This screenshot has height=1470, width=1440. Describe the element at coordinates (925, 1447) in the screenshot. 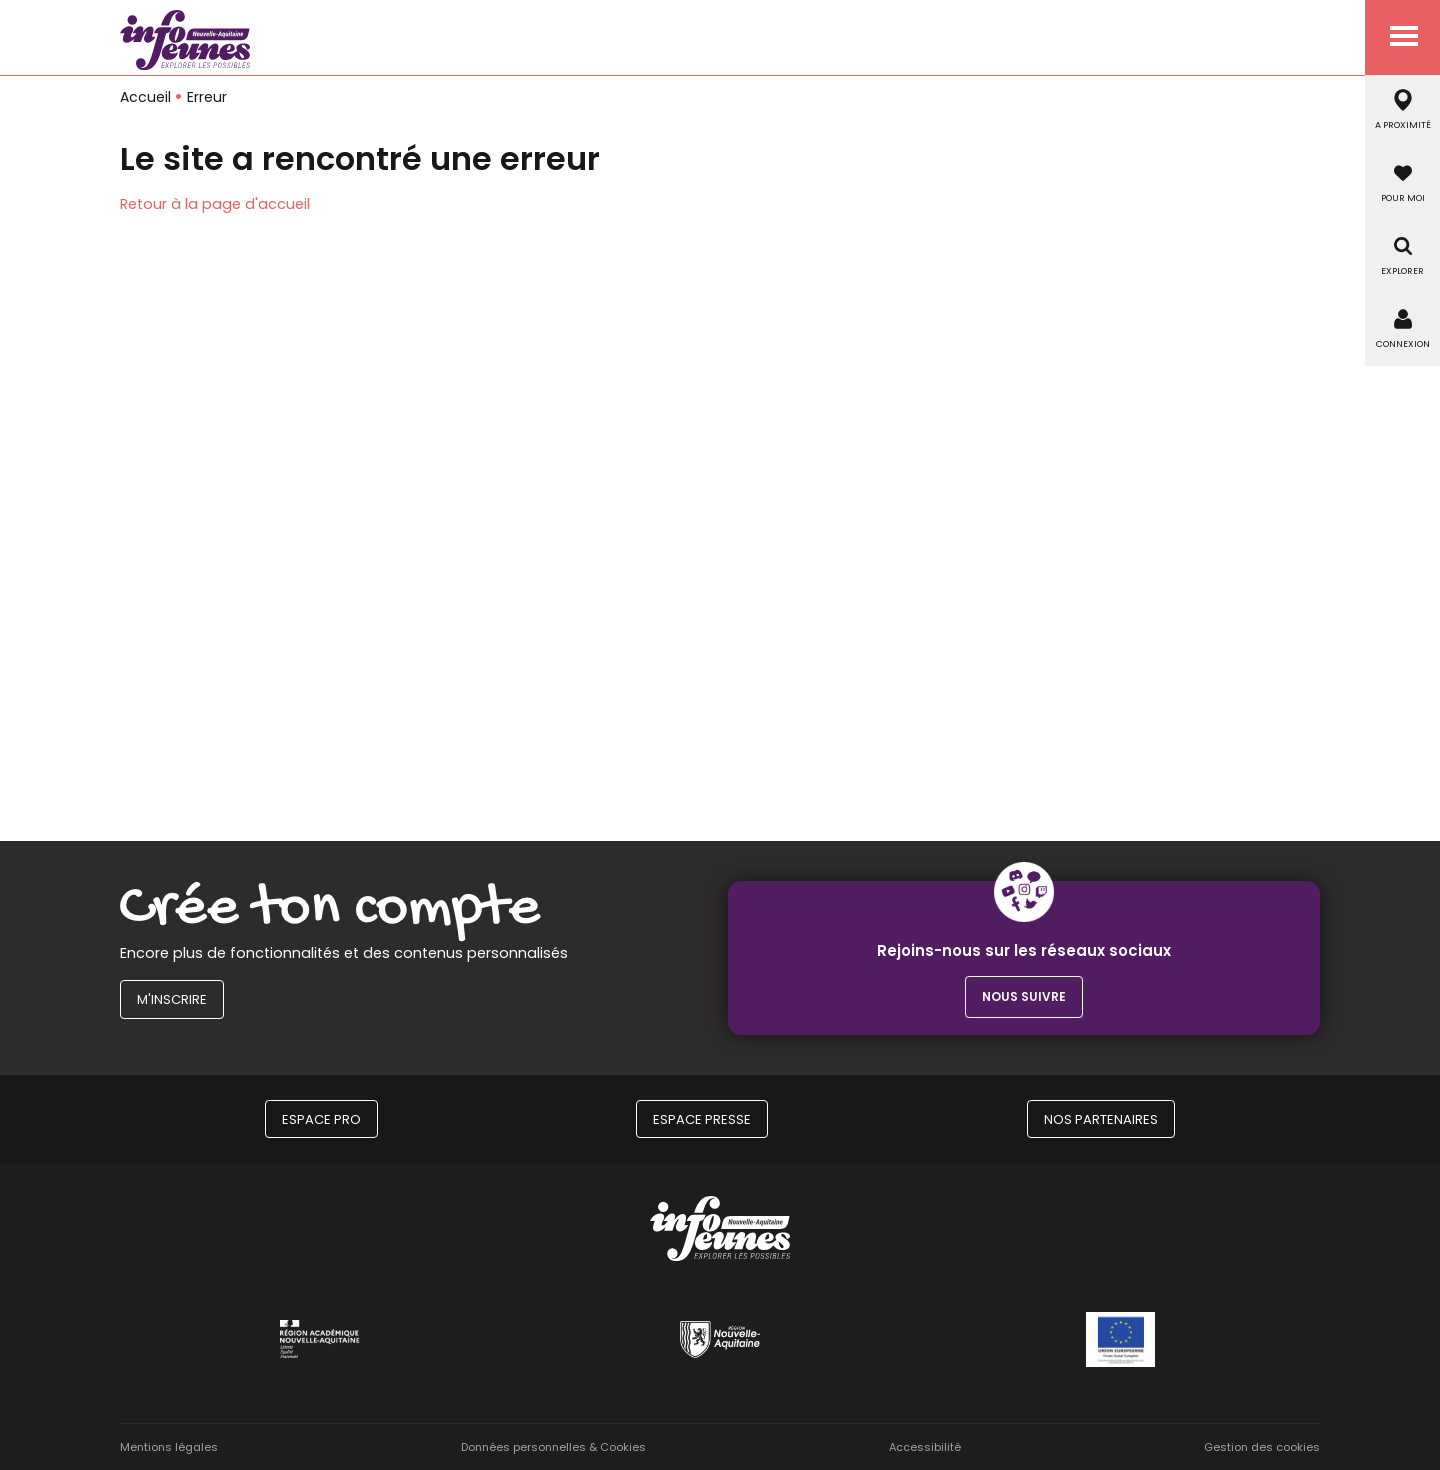

I see `Accessibilité` at that location.